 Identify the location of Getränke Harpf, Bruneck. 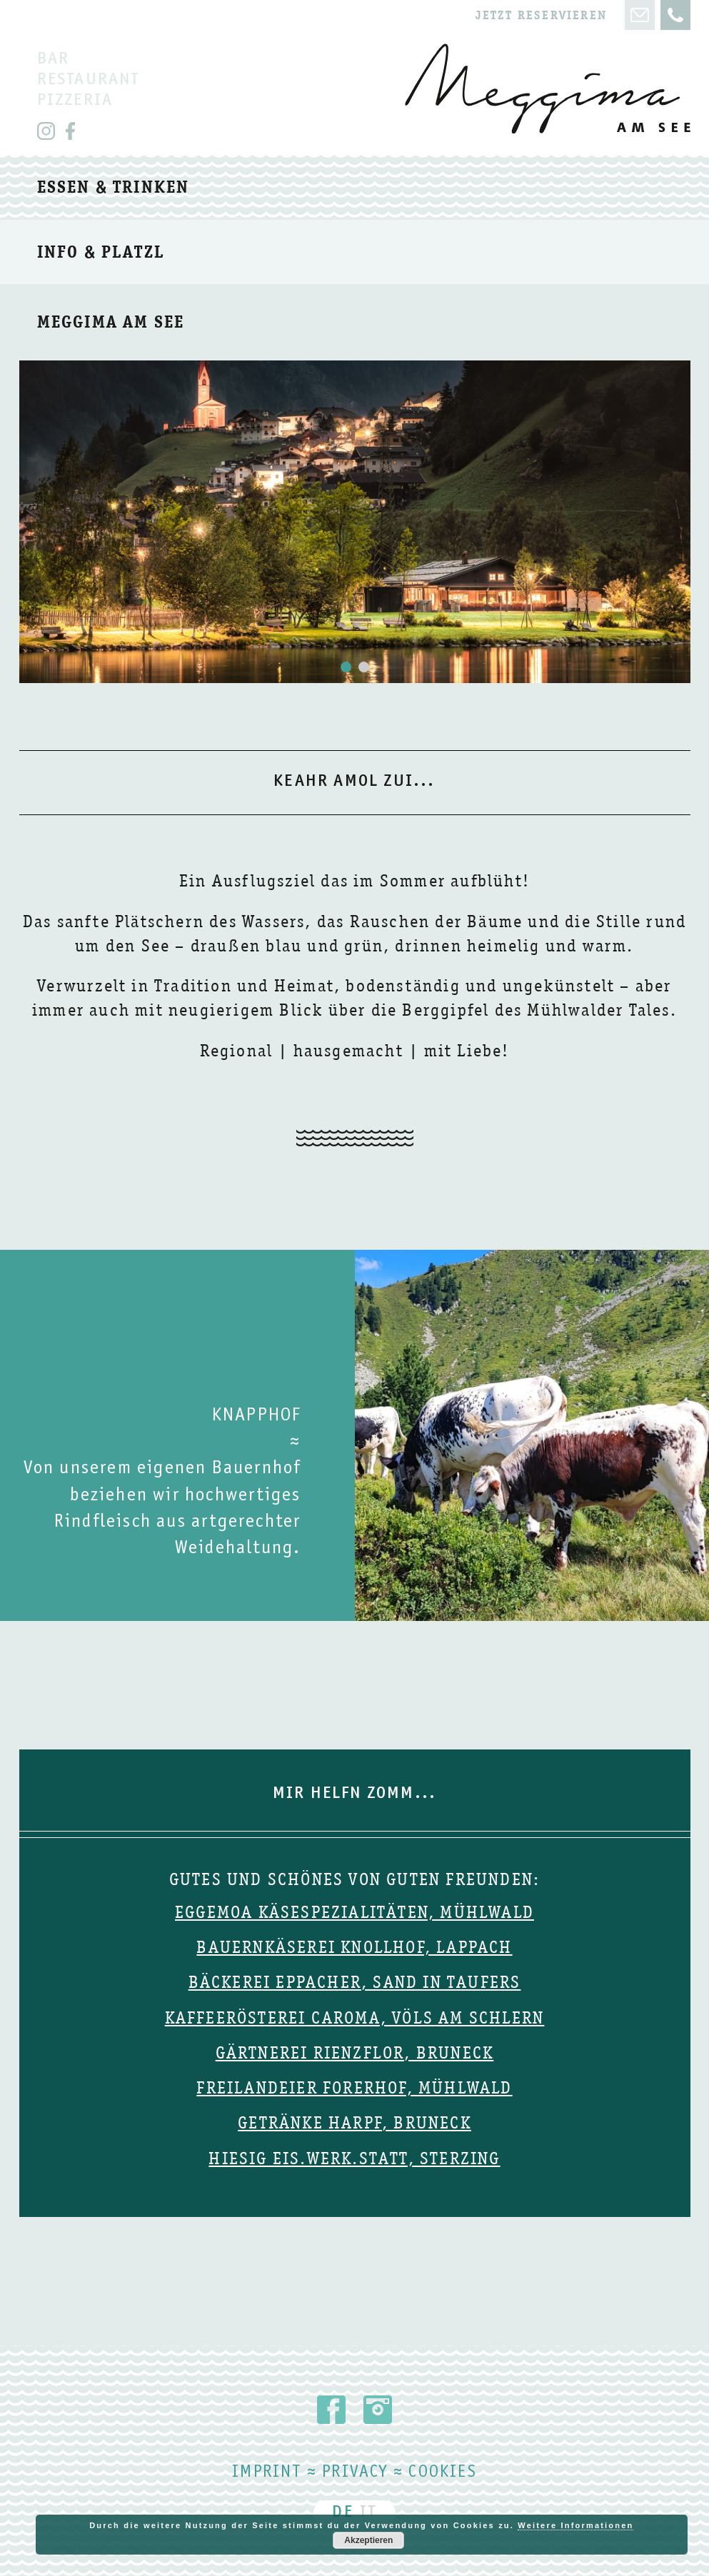
(354, 2123).